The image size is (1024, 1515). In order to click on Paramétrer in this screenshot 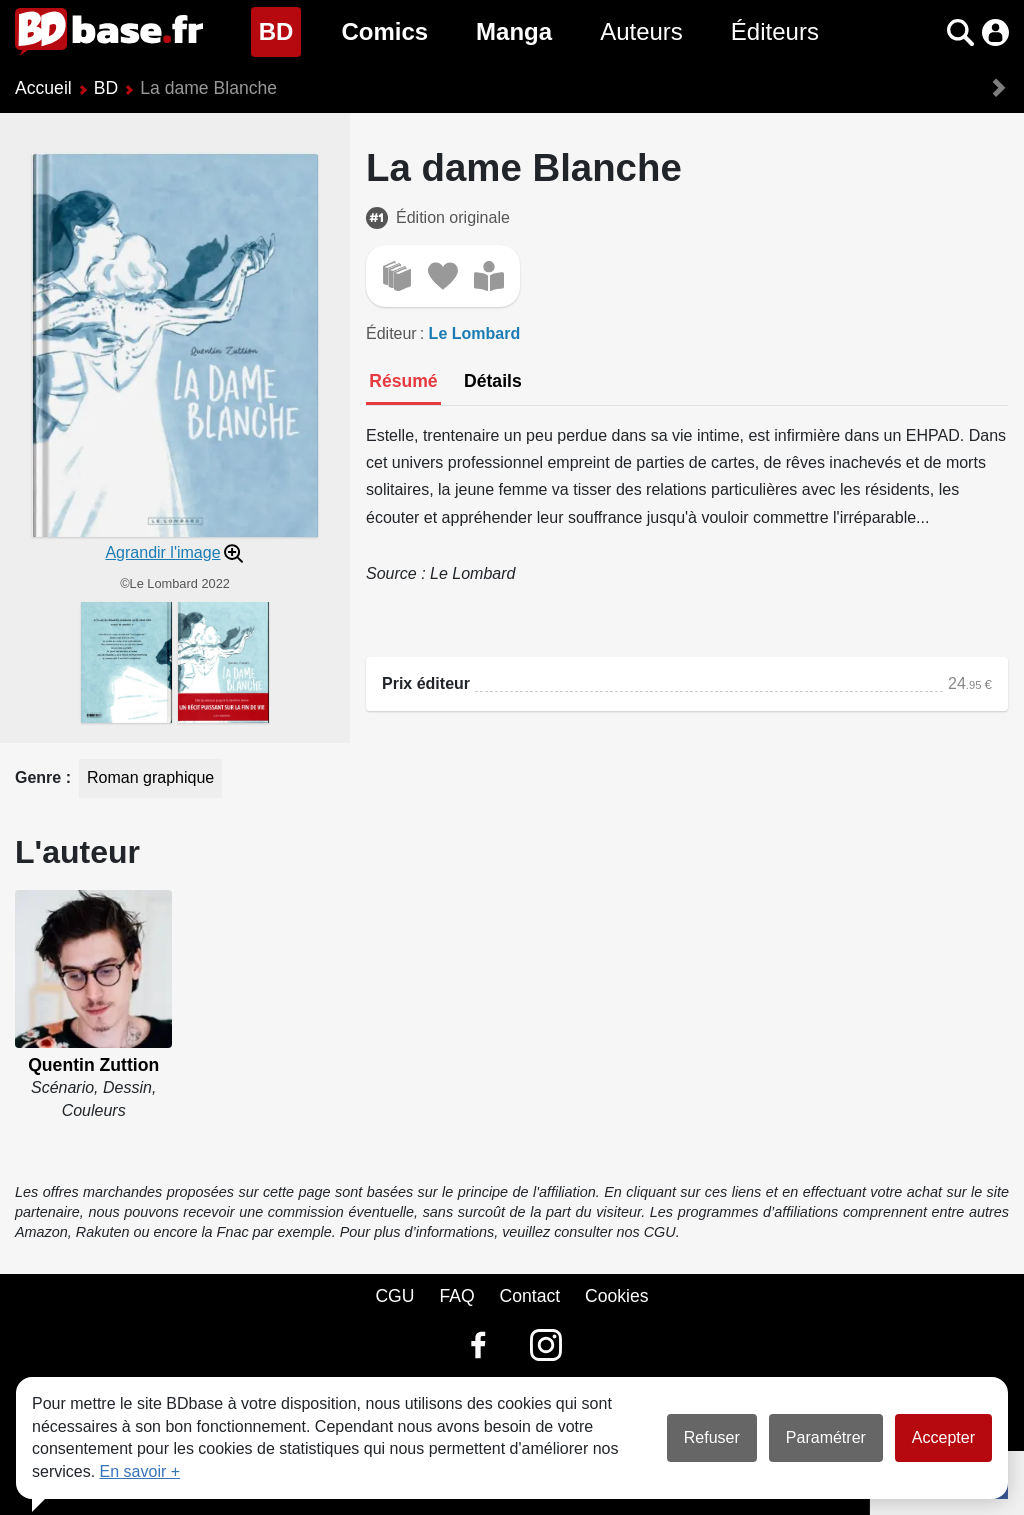, I will do `click(826, 1437)`.